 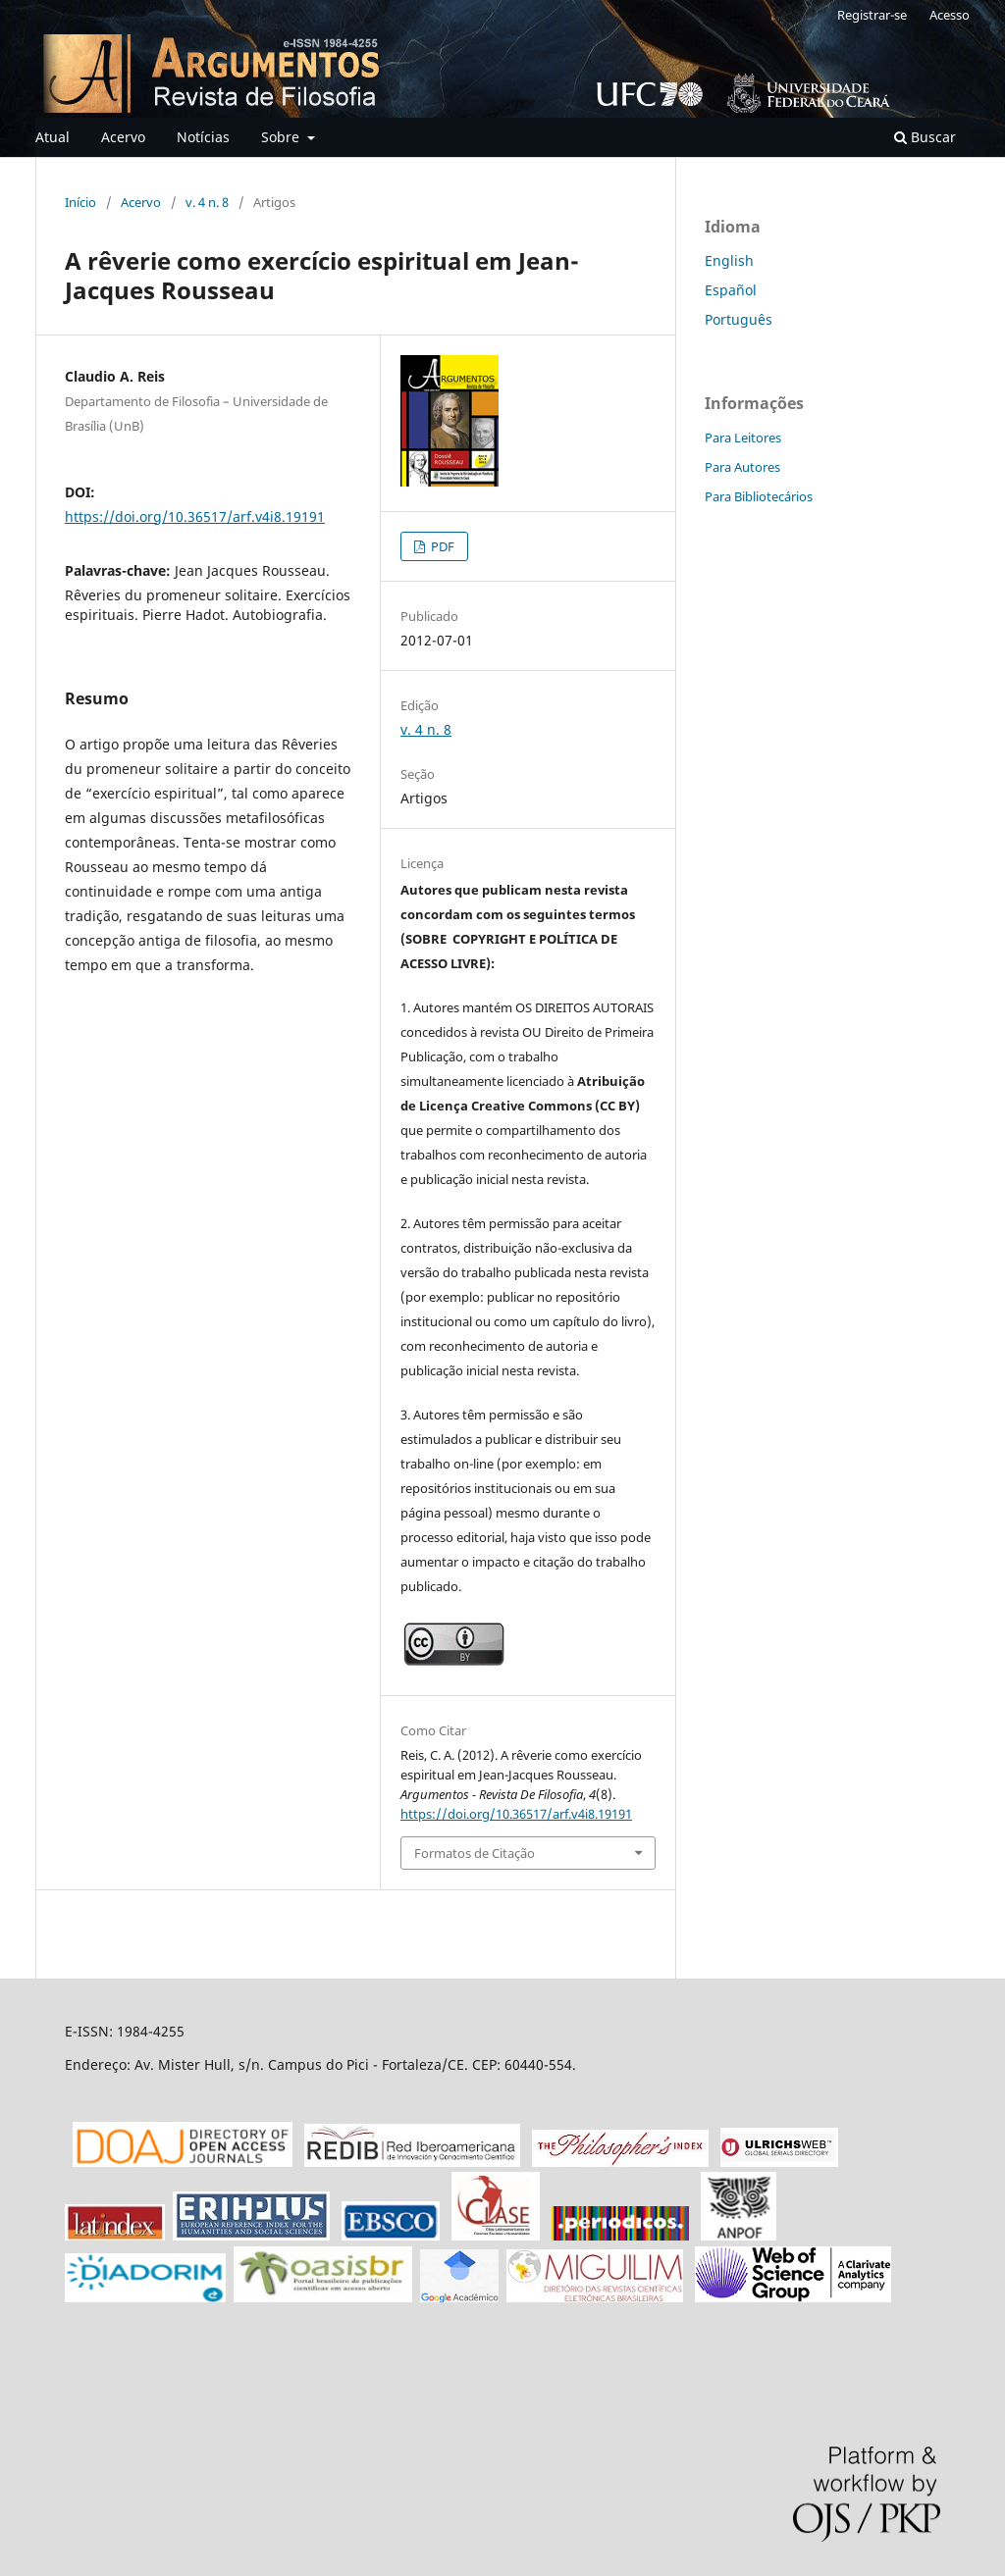 What do you see at coordinates (441, 546) in the screenshot?
I see `PDF` at bounding box center [441, 546].